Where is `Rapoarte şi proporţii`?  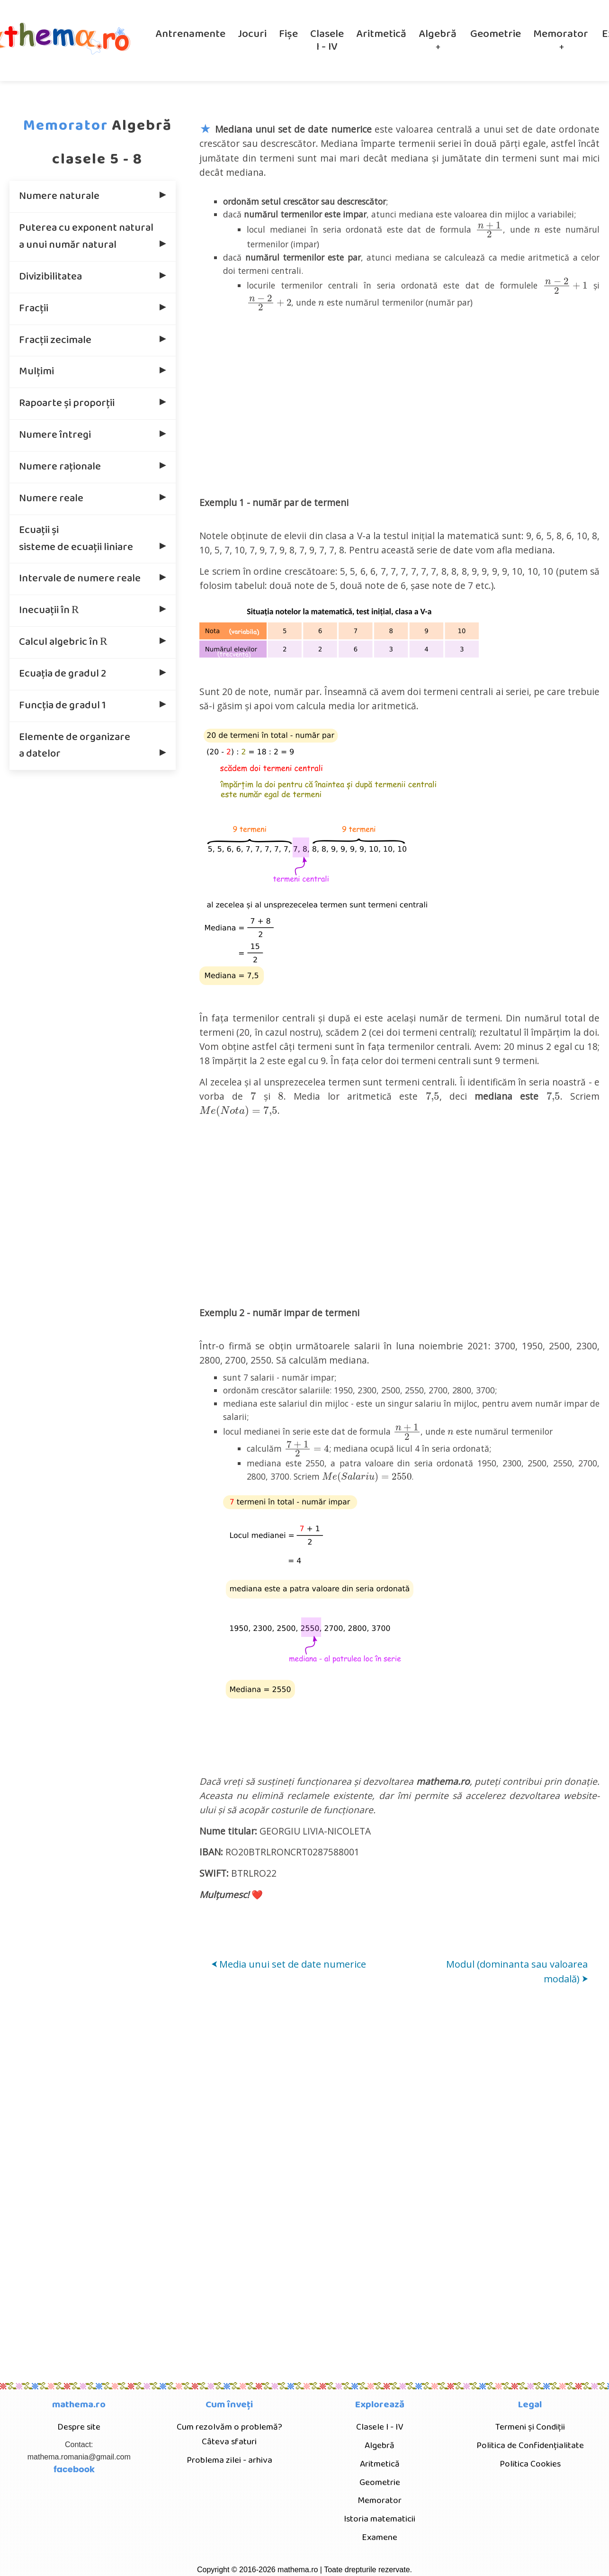 Rapoarte şi proporţii is located at coordinates (67, 403).